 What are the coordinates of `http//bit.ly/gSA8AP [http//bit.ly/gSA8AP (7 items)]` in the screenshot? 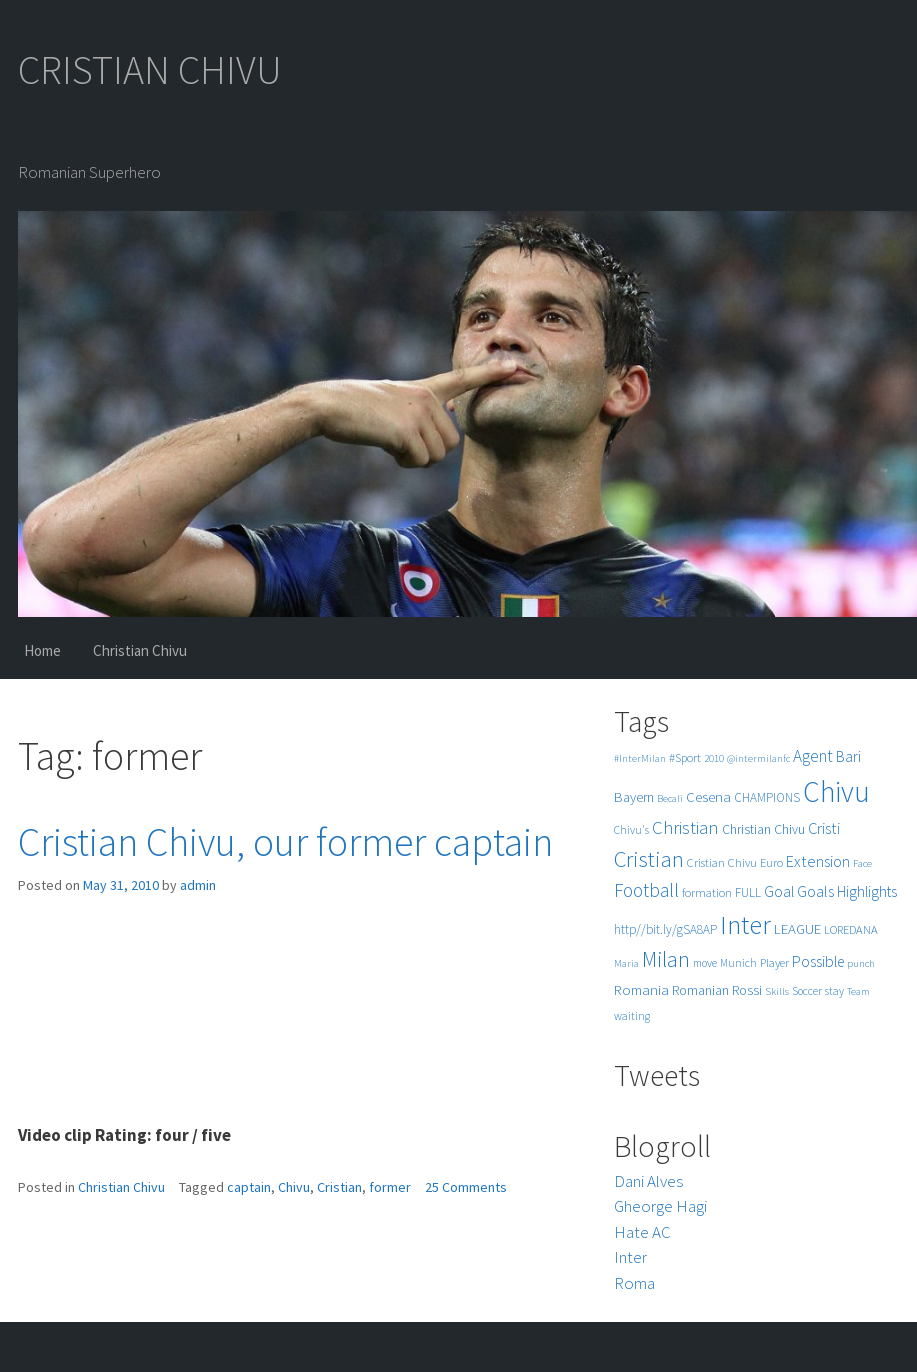 It's located at (665, 929).